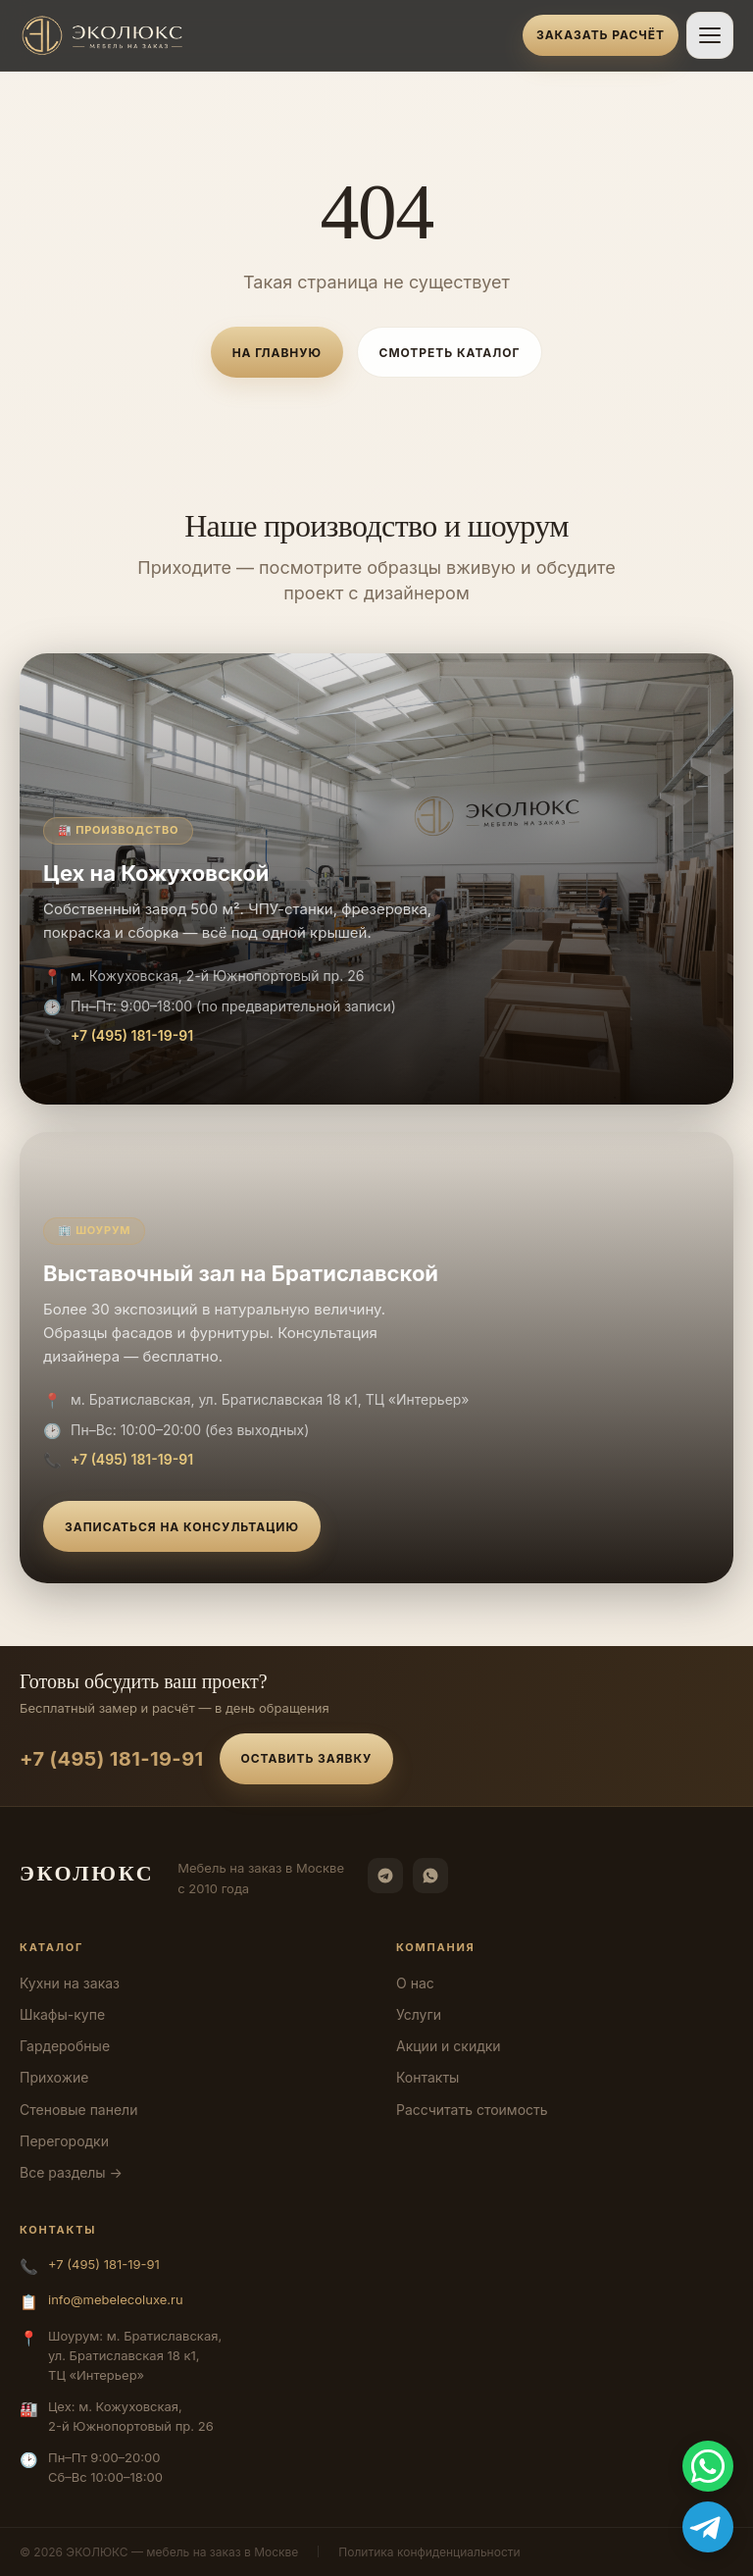 This screenshot has width=753, height=2576. I want to click on На главную, so click(277, 352).